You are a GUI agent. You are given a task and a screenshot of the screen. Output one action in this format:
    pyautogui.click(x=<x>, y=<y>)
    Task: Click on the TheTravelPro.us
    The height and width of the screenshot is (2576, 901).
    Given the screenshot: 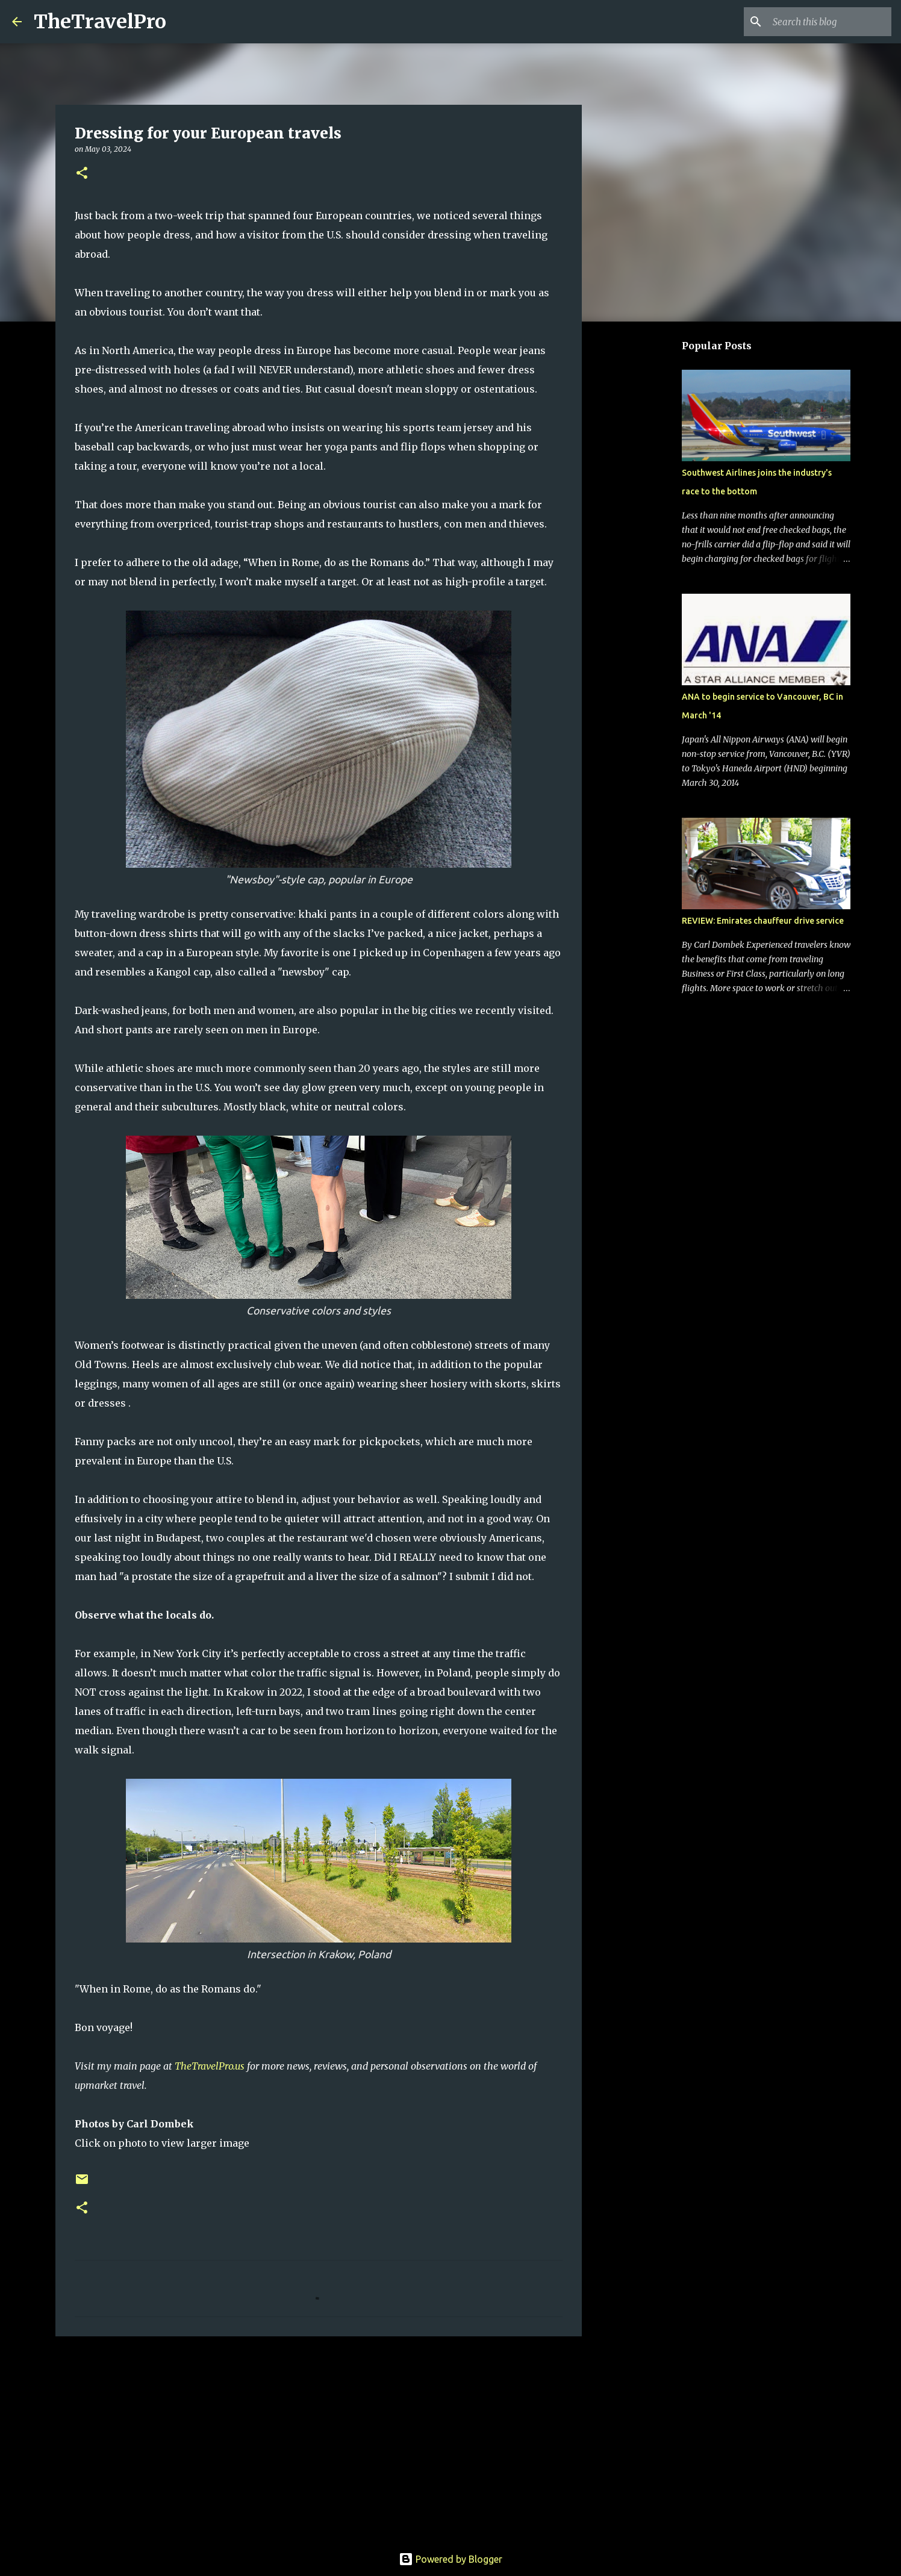 What is the action you would take?
    pyautogui.click(x=210, y=2066)
    